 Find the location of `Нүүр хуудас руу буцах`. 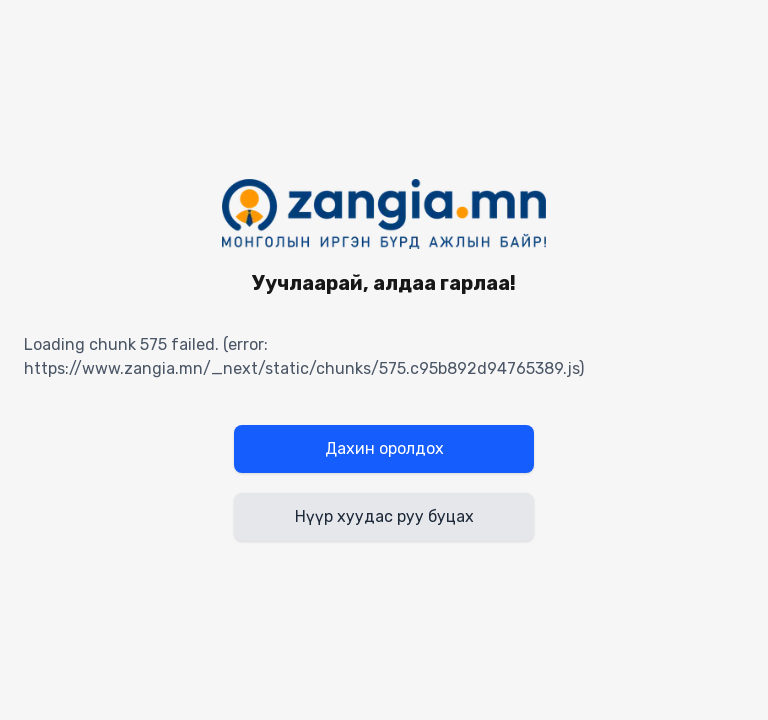

Нүүр хуудас руу буцах is located at coordinates (384, 516).